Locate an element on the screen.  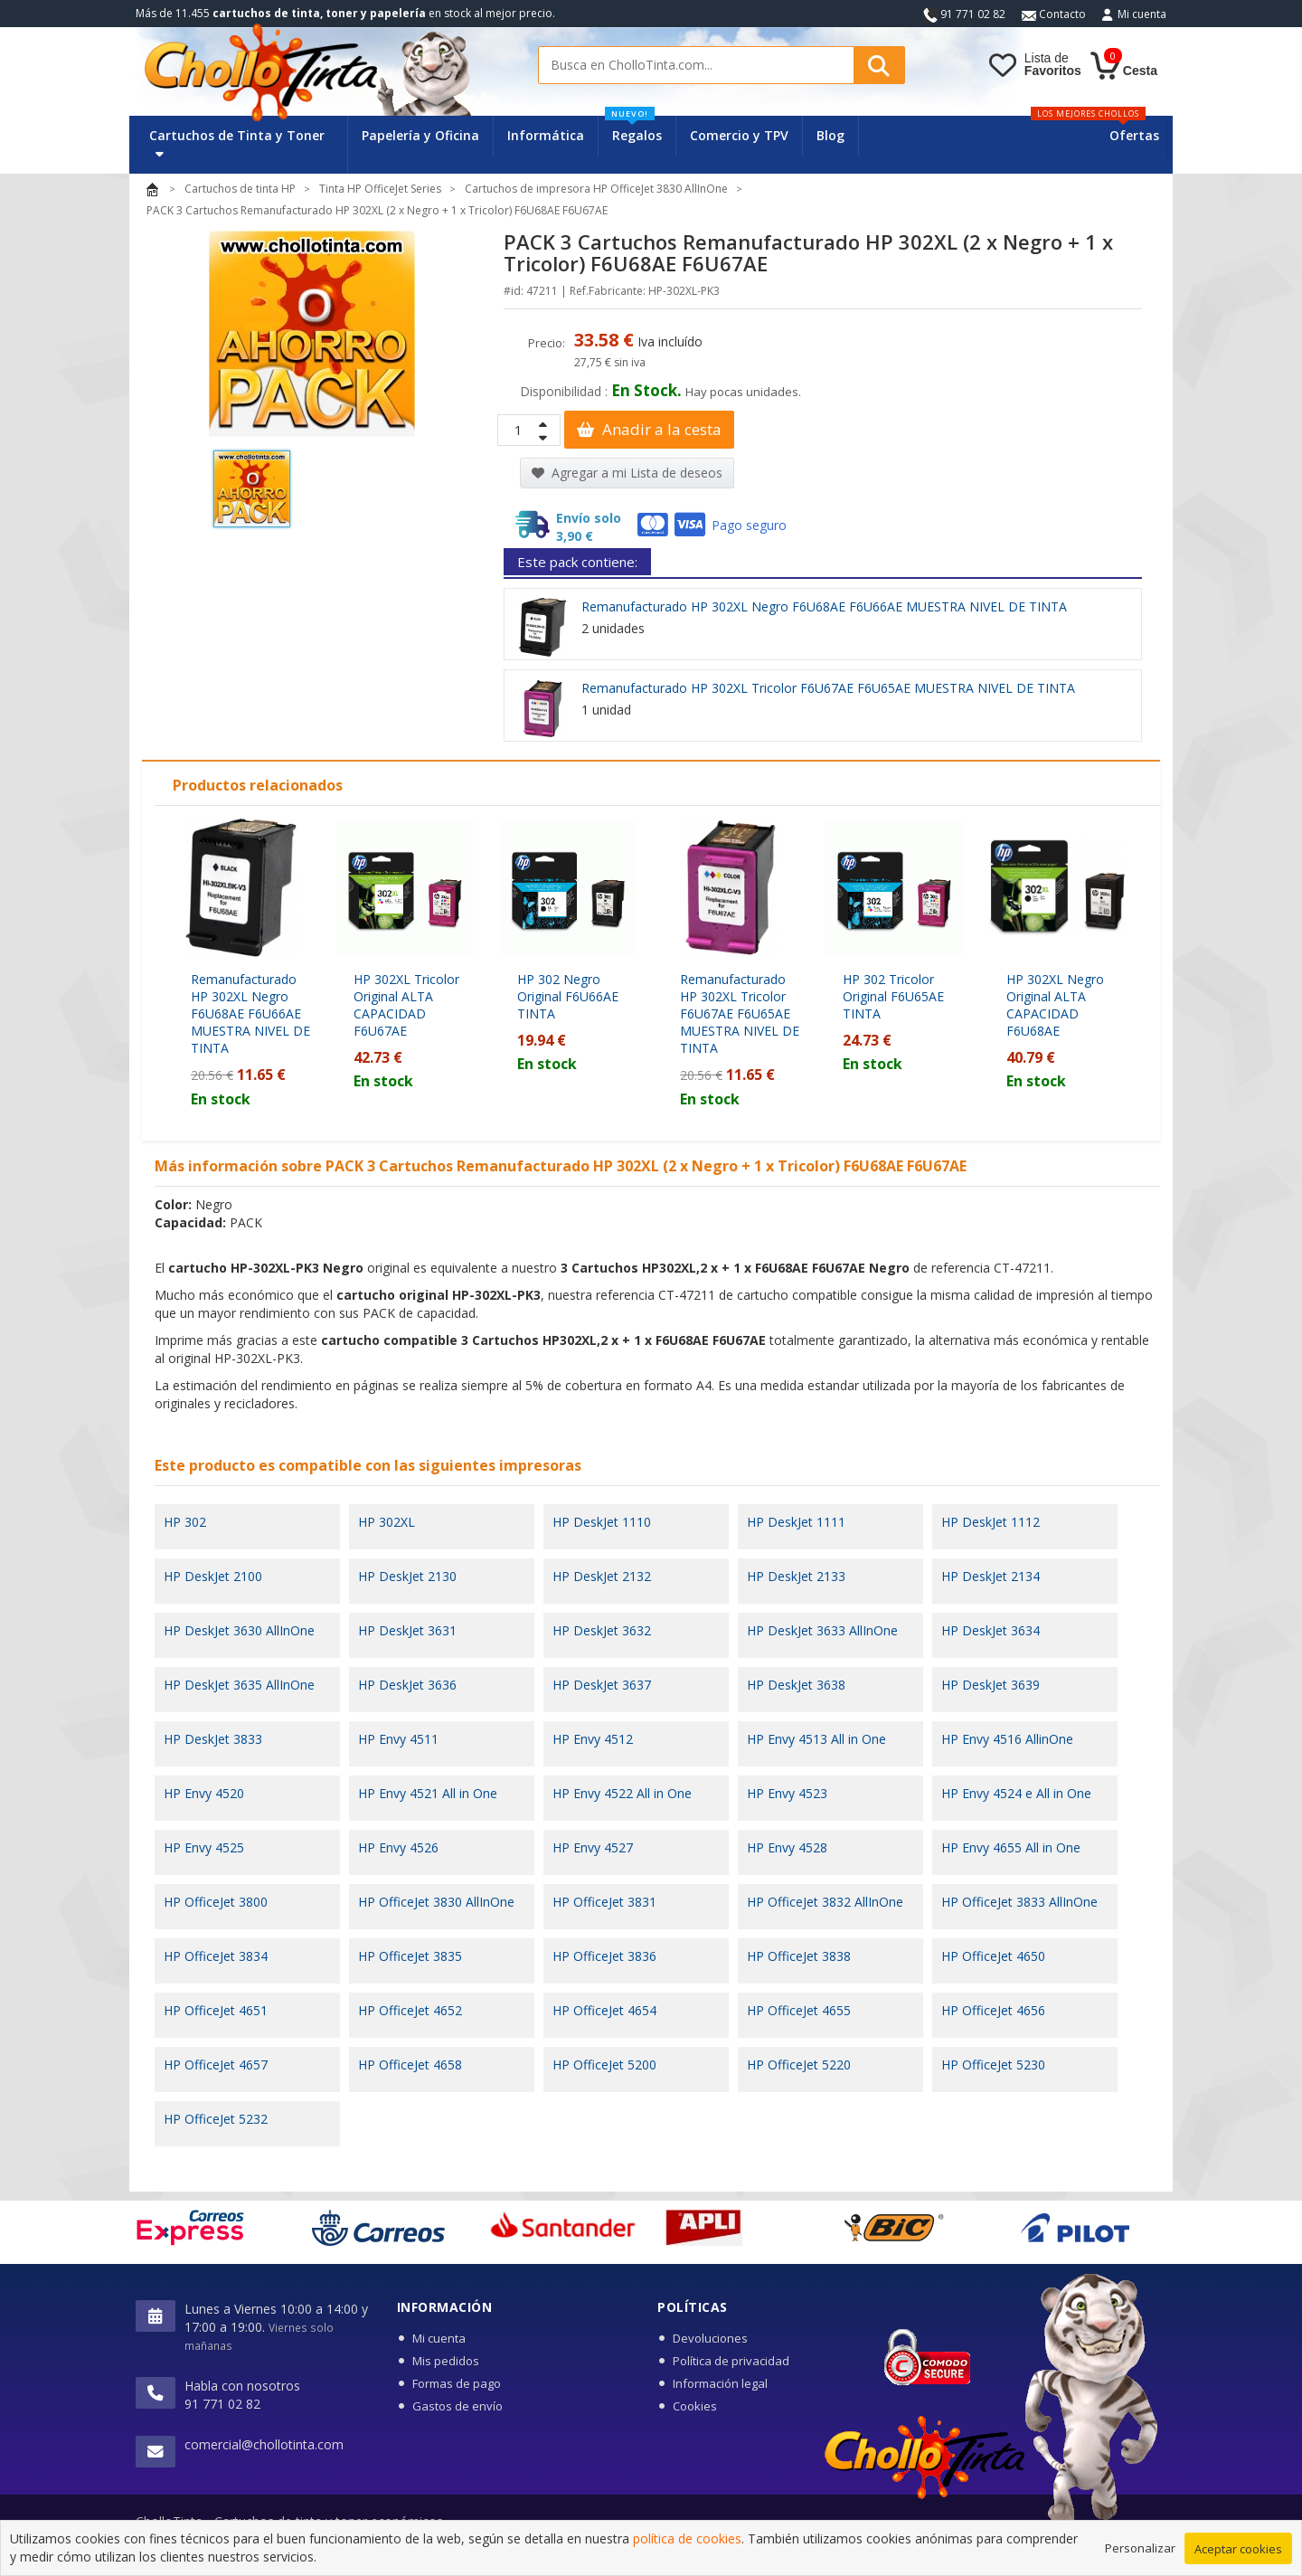
HP Envy 4516 AllinOne is located at coordinates (1007, 1738).